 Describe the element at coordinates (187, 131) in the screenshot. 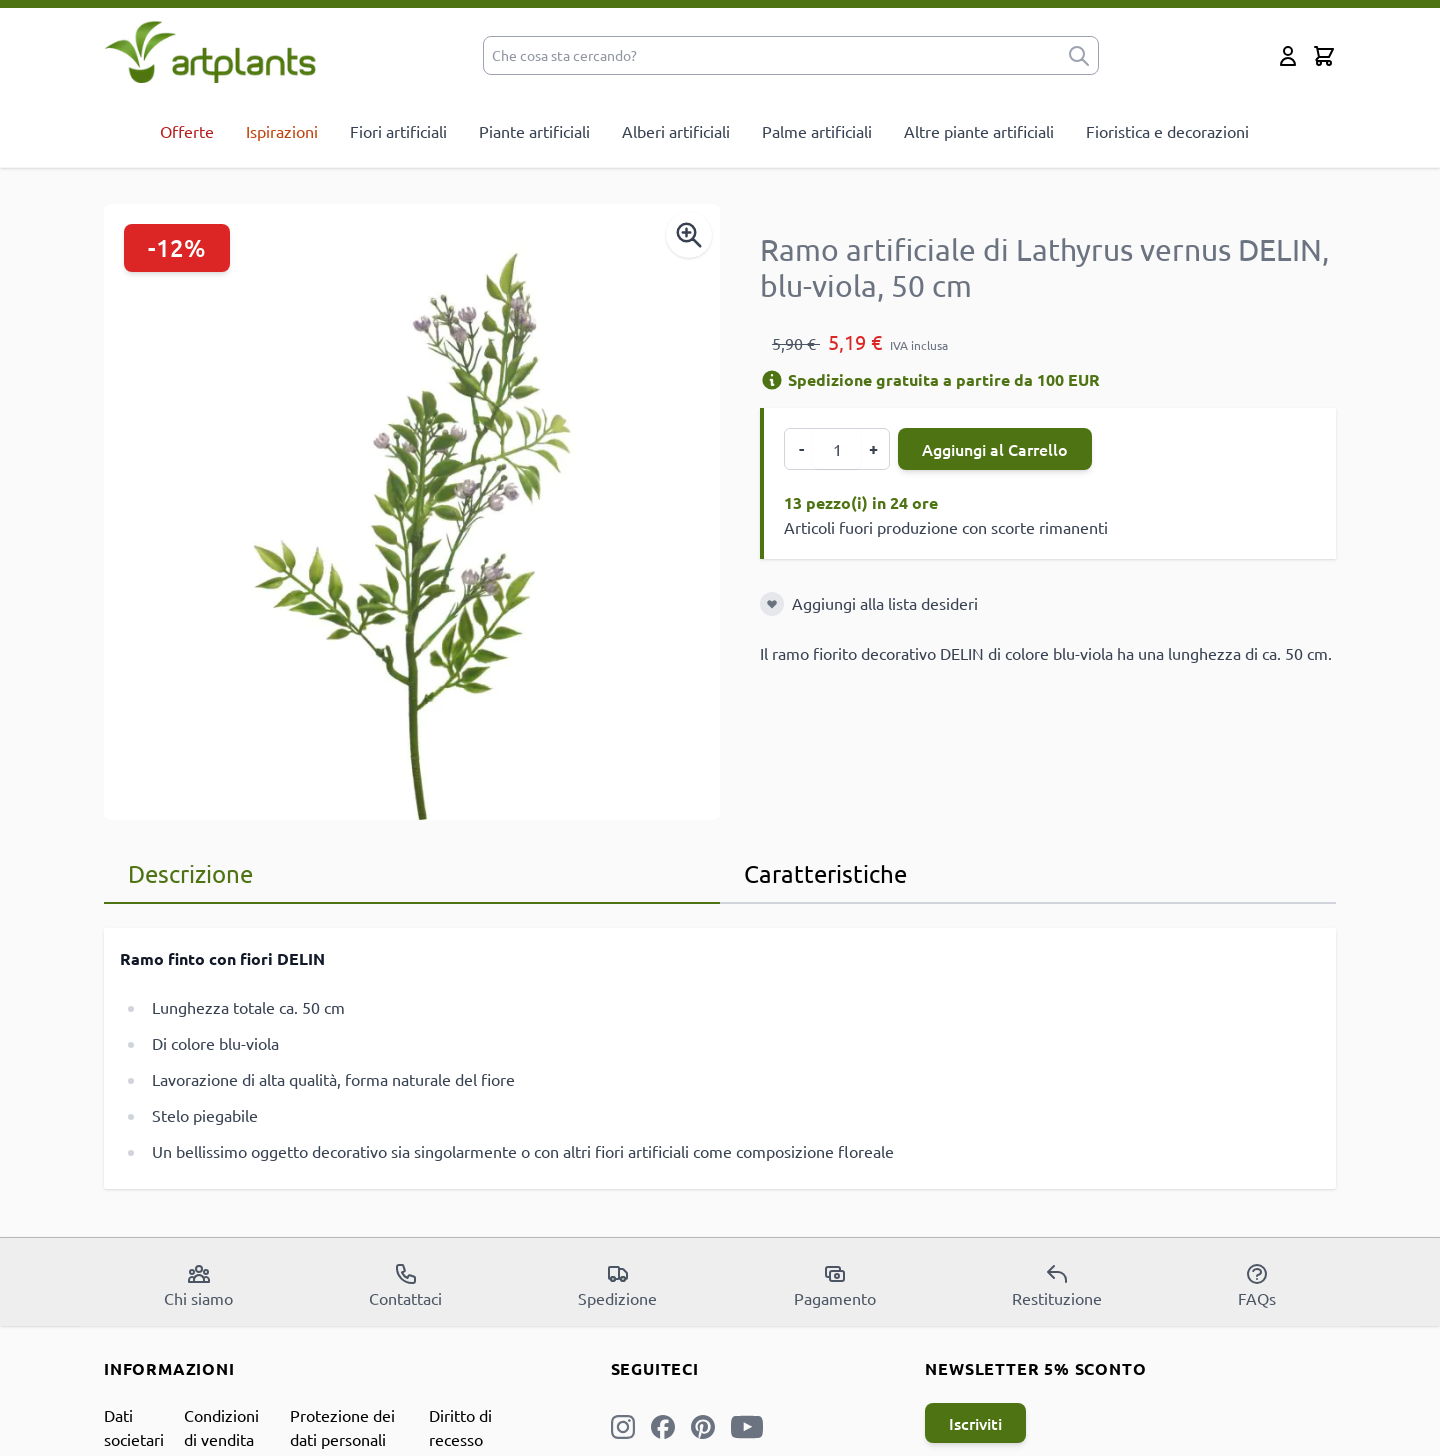

I see `Offerte` at that location.